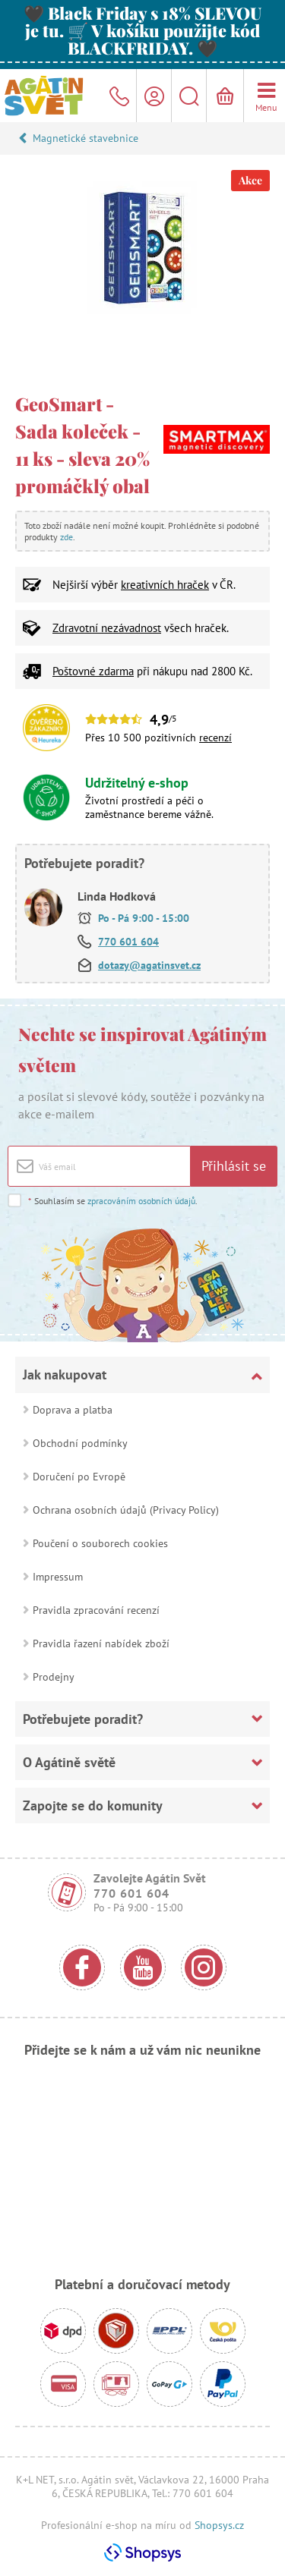 Image resolution: width=285 pixels, height=2576 pixels. What do you see at coordinates (149, 965) in the screenshot?
I see `dotazy@agatinsvet.cz` at bounding box center [149, 965].